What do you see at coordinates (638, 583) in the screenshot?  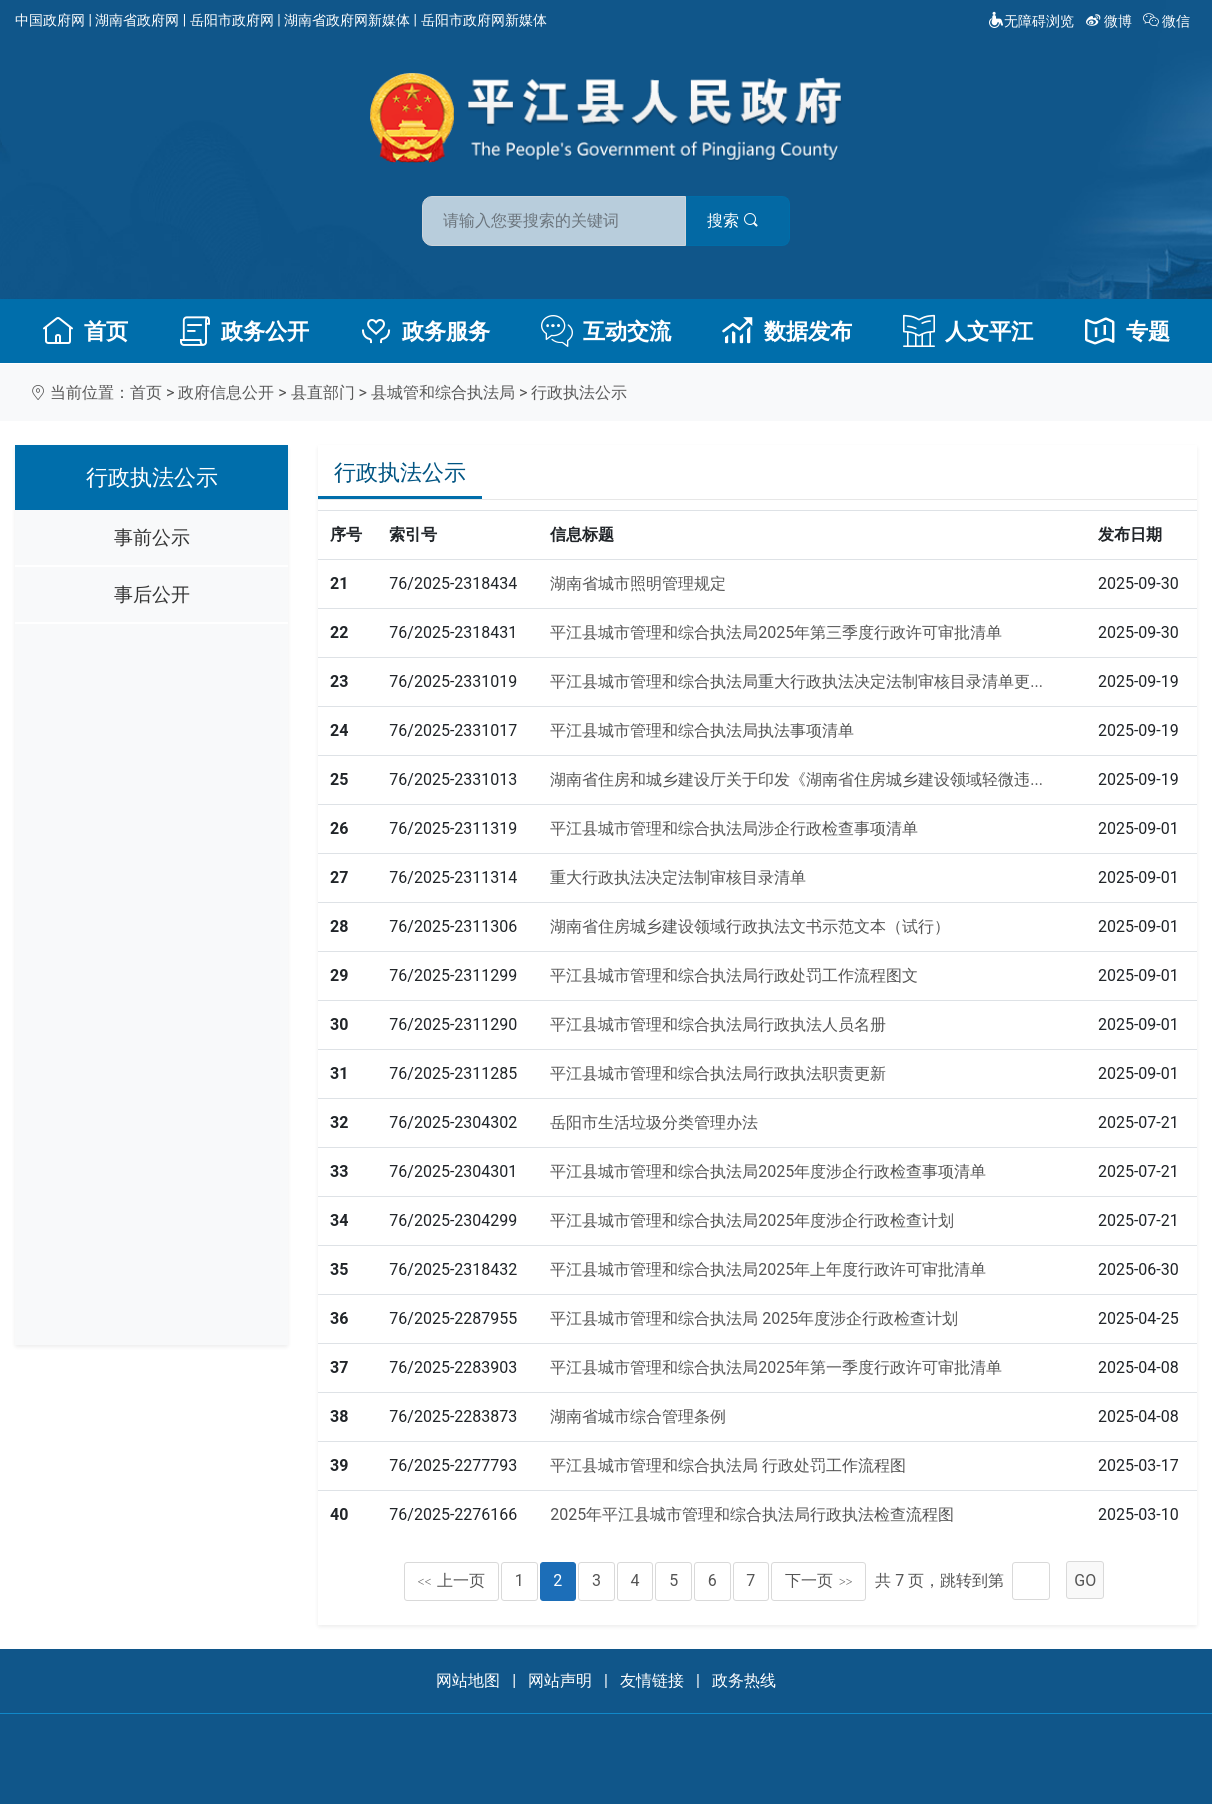 I see `湖南省城市照明管理规定` at bounding box center [638, 583].